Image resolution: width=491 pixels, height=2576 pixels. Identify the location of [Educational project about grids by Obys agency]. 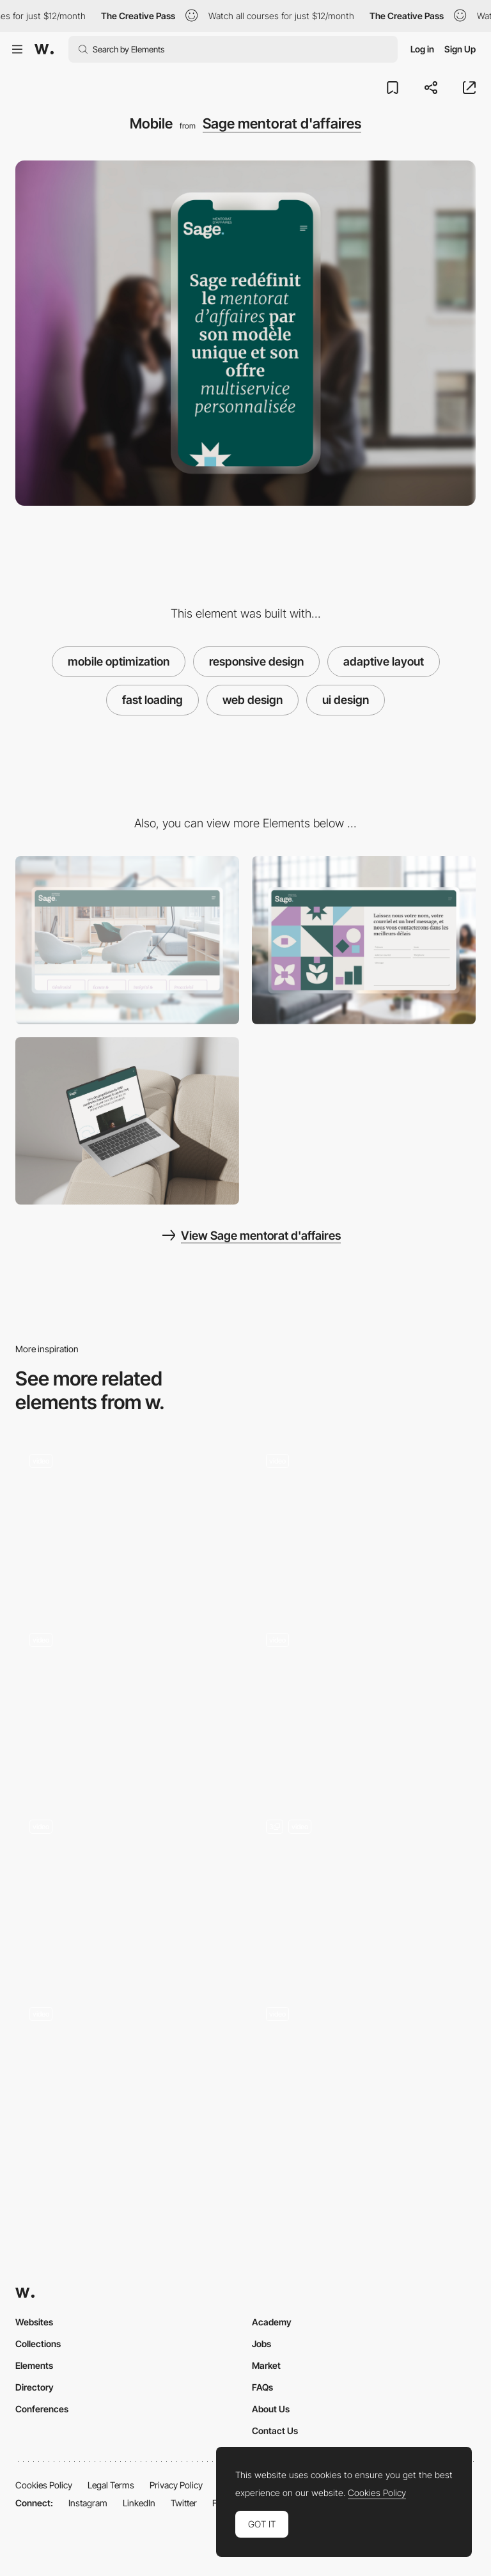
(364, 1519).